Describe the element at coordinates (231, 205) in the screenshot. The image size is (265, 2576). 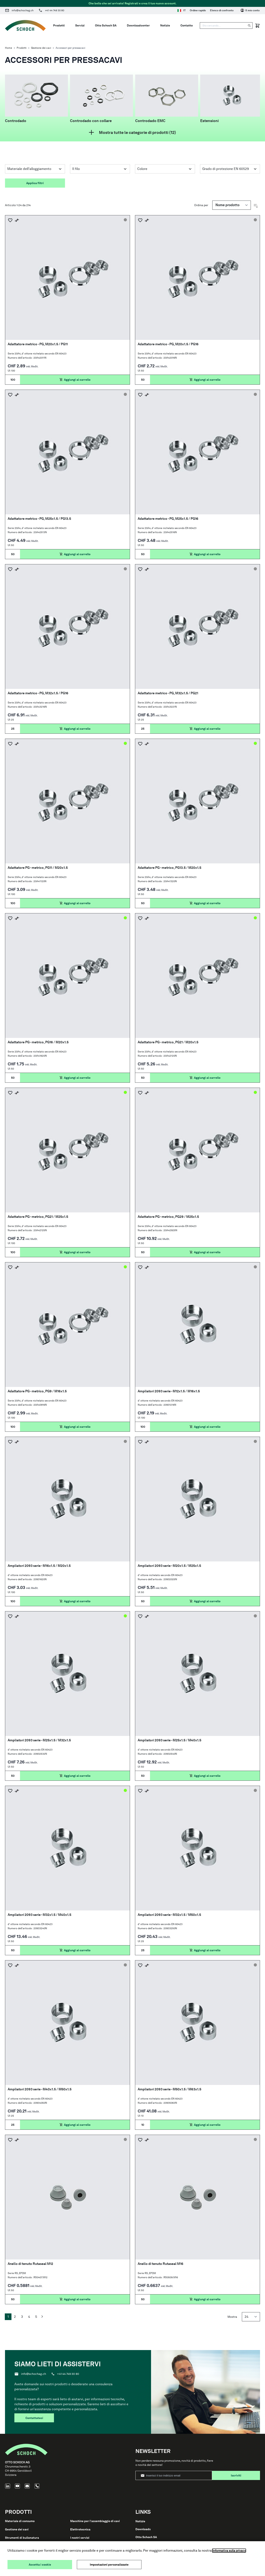
I see `[Ordina per]` at that location.